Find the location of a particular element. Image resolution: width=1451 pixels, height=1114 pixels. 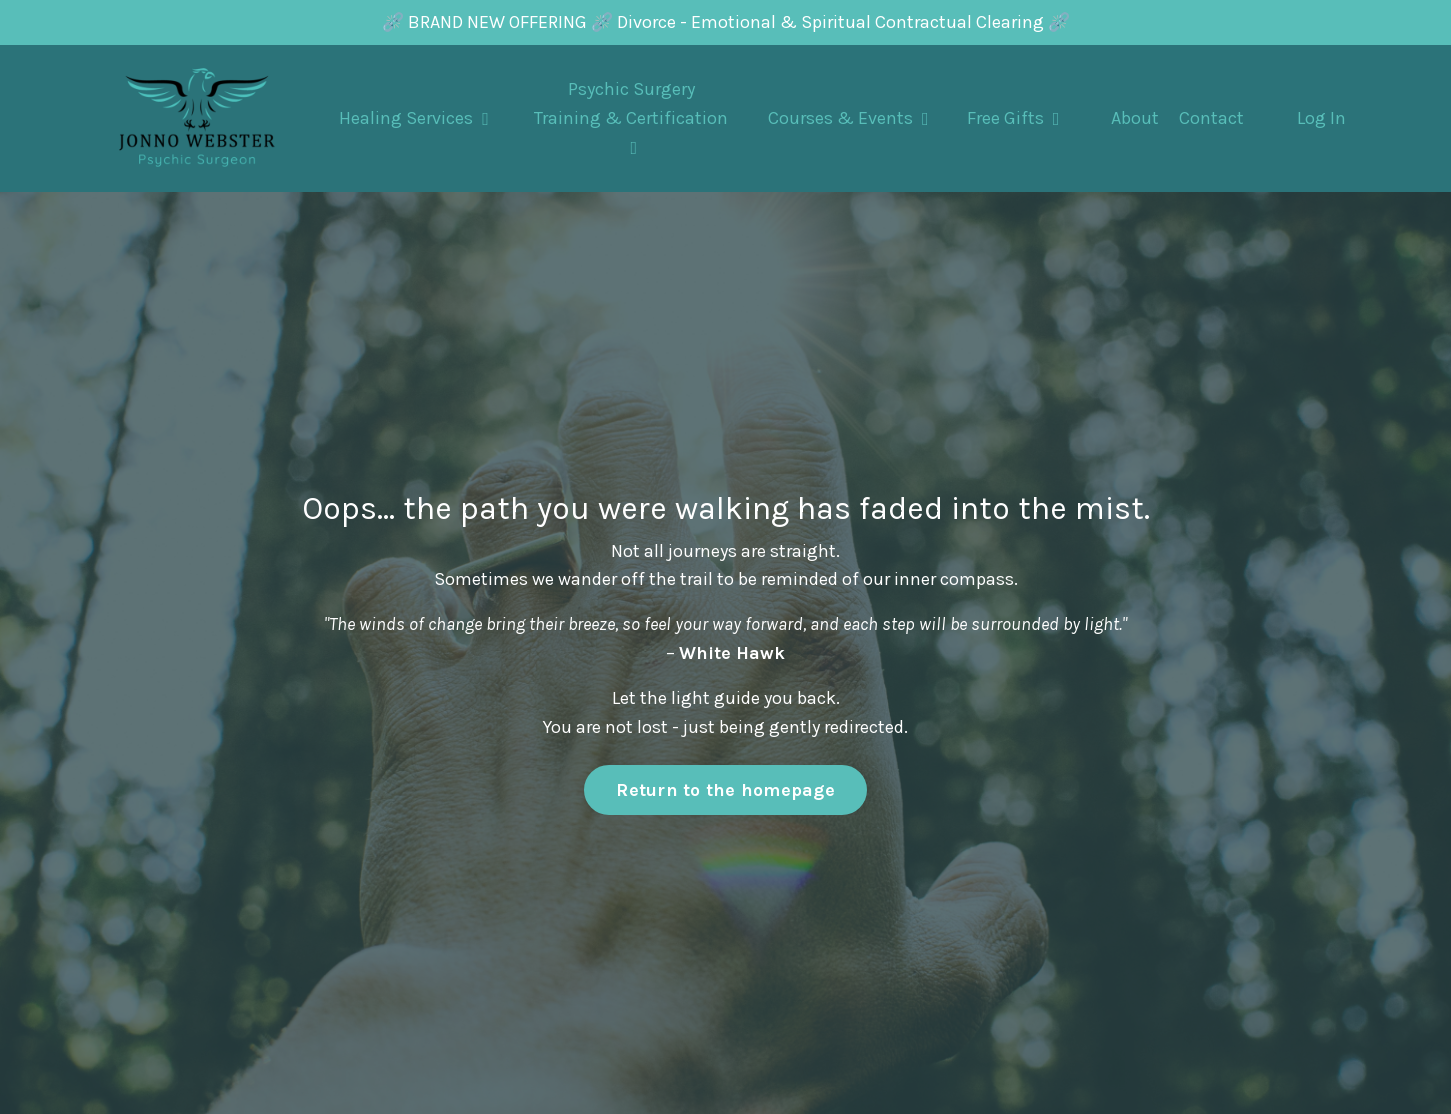

Free Gifts is located at coordinates (1013, 118).